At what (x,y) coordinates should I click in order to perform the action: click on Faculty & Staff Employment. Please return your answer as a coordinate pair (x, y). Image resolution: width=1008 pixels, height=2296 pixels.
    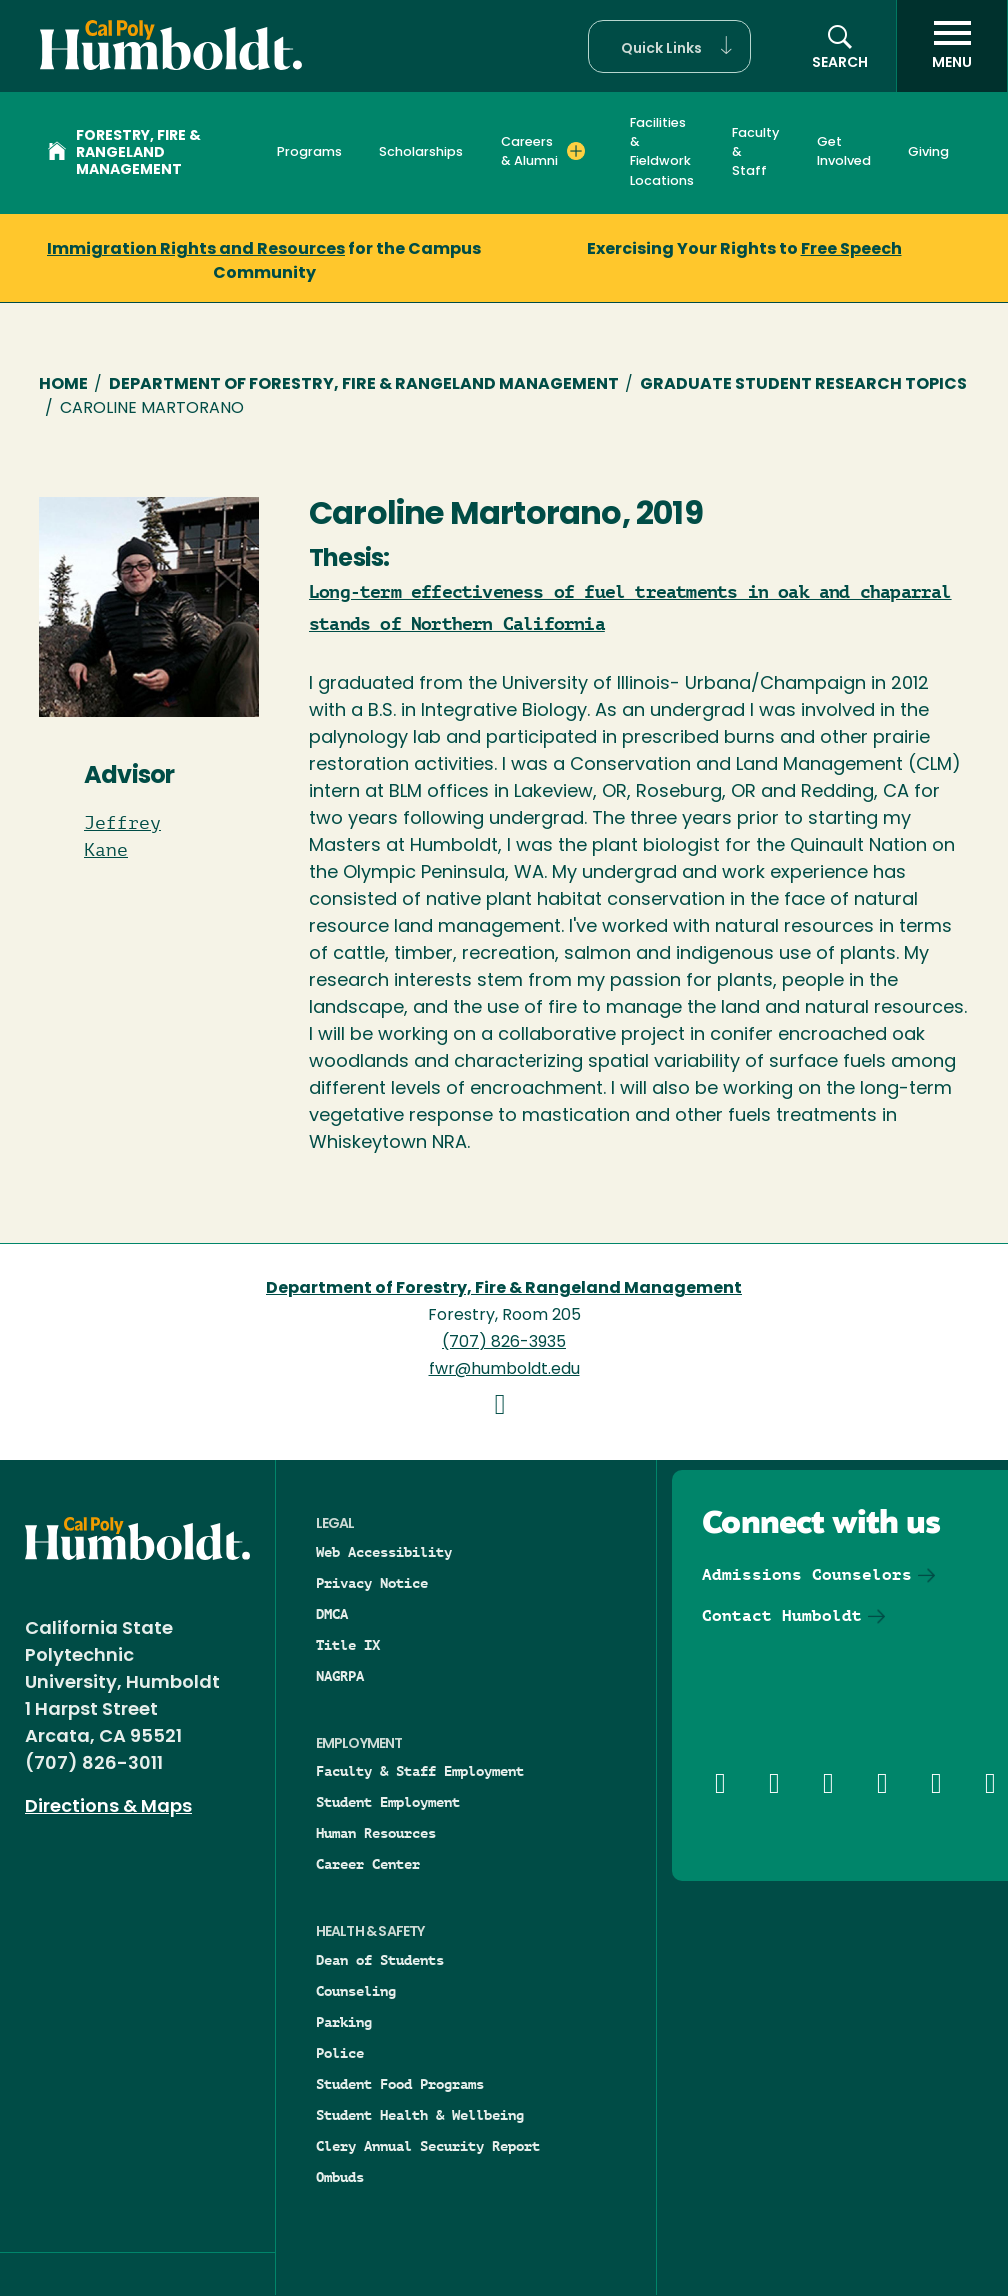
    Looking at the image, I should click on (420, 1771).